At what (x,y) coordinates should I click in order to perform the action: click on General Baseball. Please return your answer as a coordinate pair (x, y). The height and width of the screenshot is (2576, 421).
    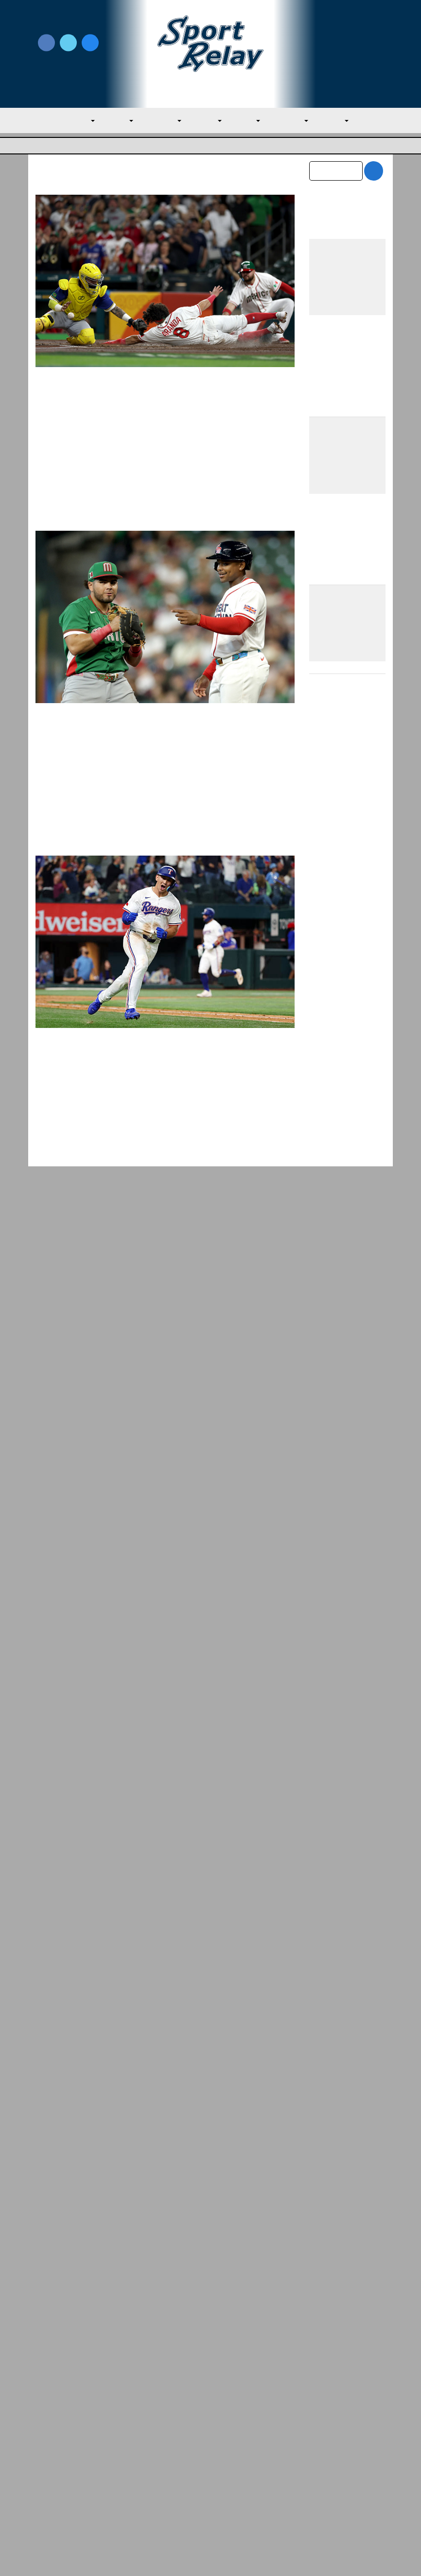
    Looking at the image, I should click on (74, 429).